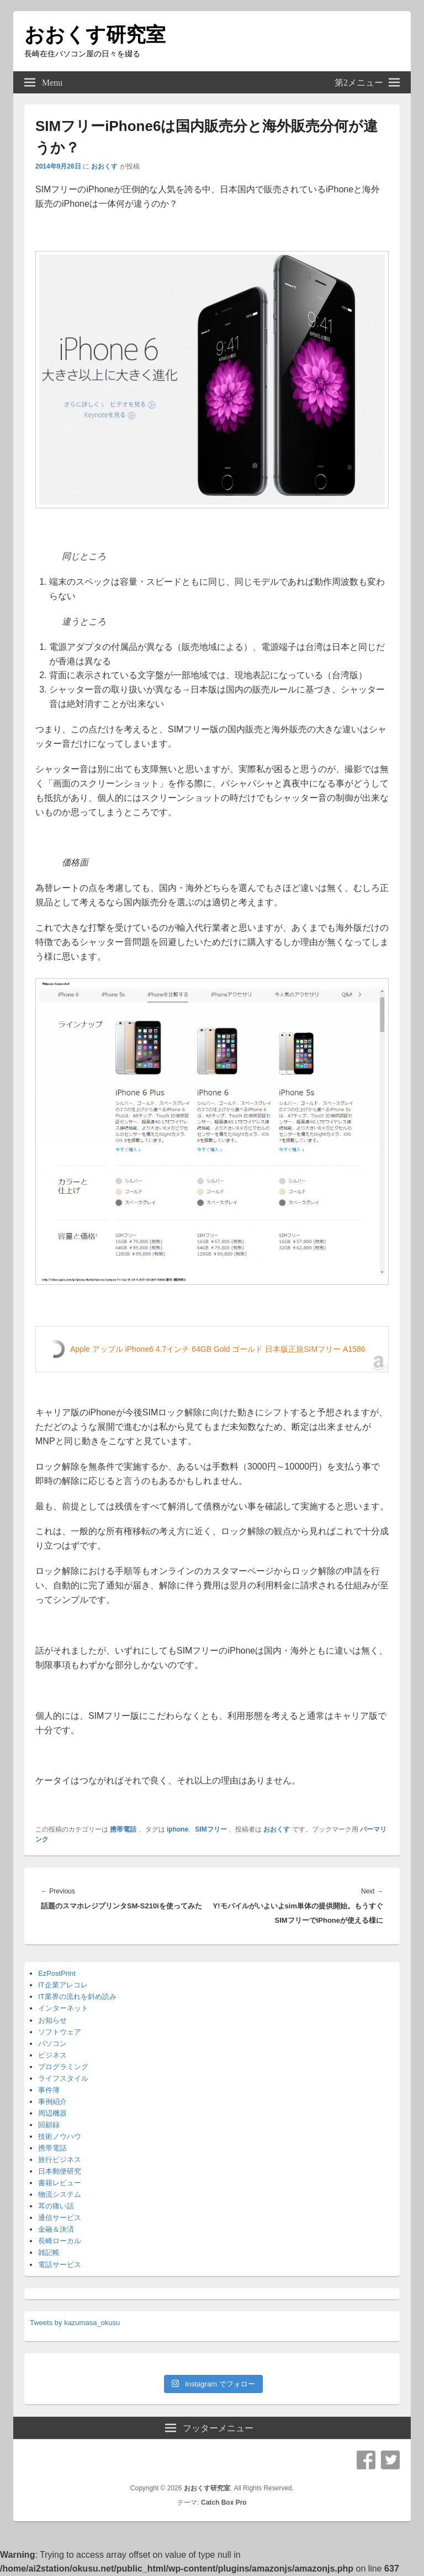 The image size is (424, 2576). I want to click on 通信サービス, so click(59, 2217).